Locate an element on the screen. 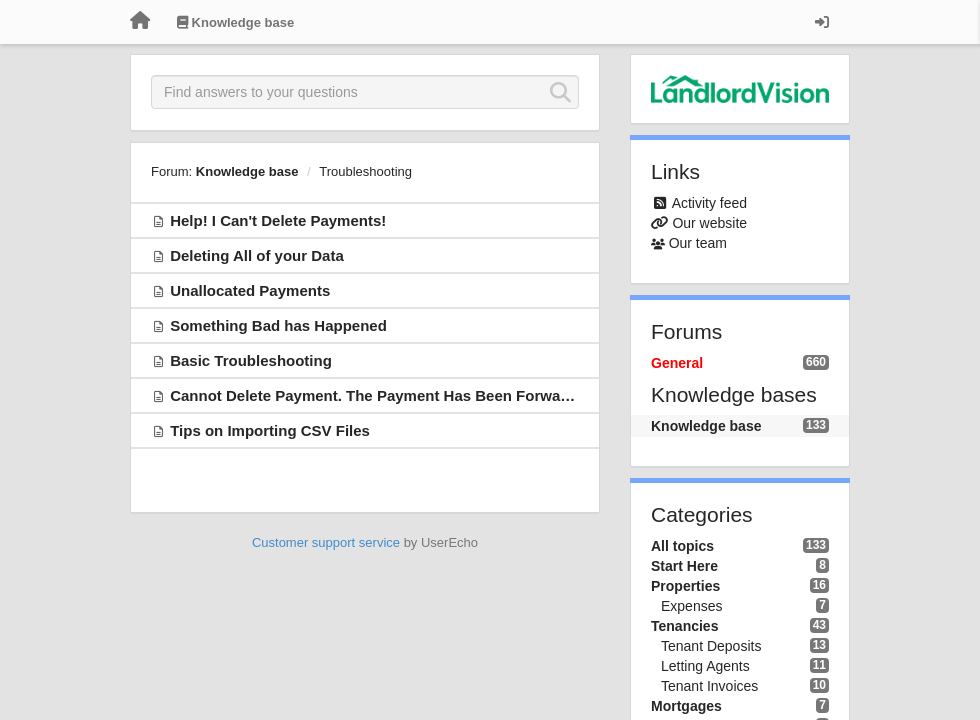  [Sign in / Sign up] is located at coordinates (822, 22).